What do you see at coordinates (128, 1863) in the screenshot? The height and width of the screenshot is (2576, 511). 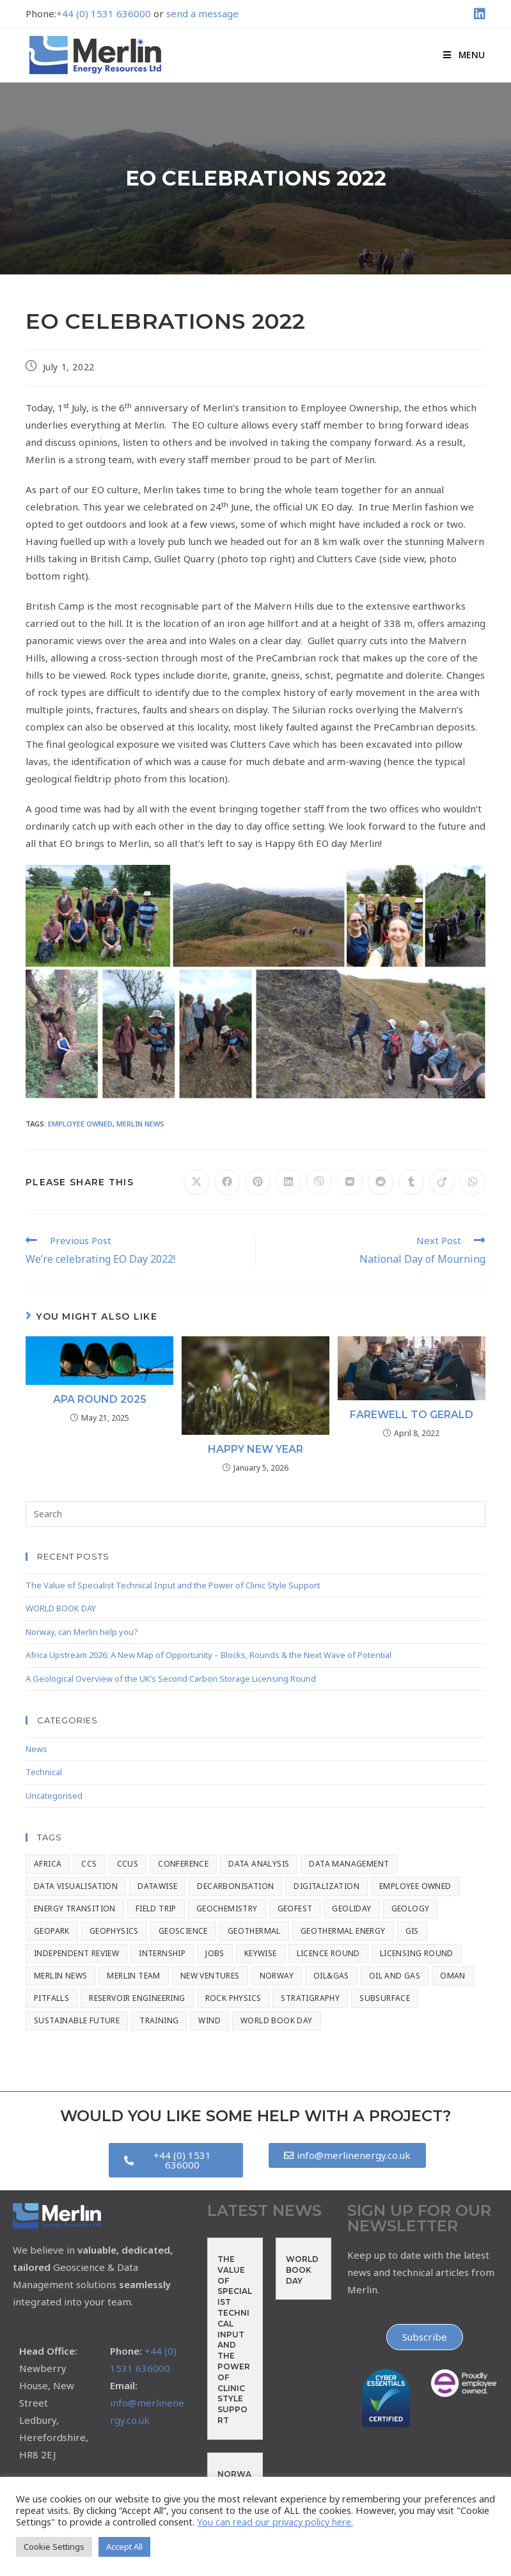 I see `CCUS [CCUS (4 items)]` at bounding box center [128, 1863].